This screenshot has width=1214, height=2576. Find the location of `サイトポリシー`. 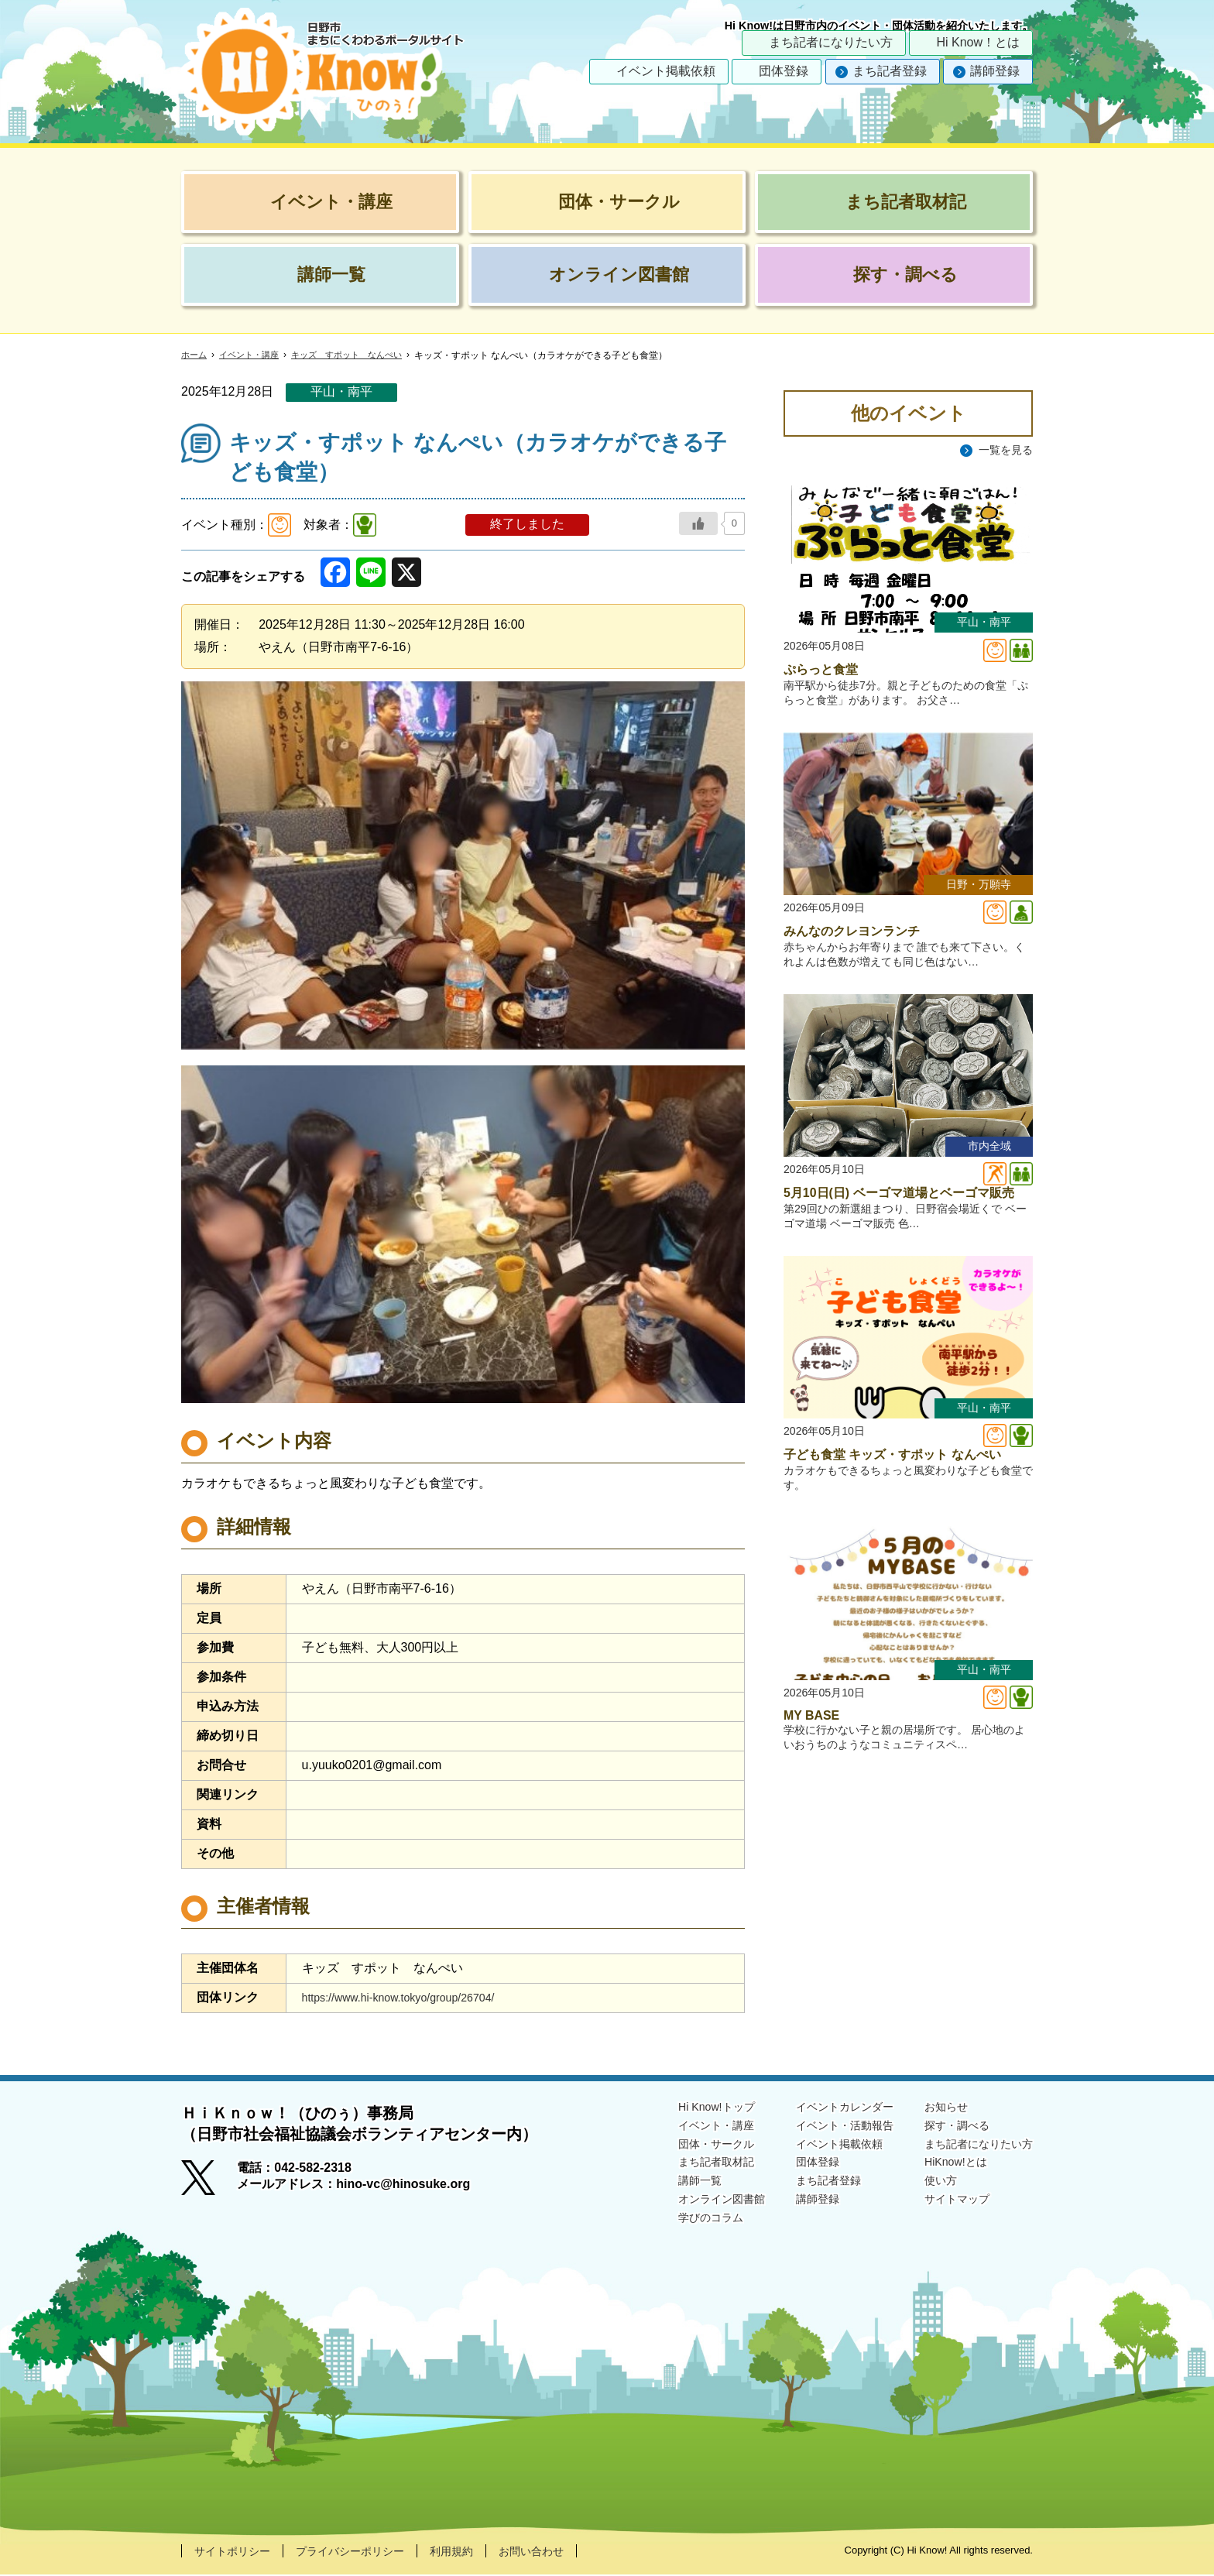

サイトポリシー is located at coordinates (237, 2551).